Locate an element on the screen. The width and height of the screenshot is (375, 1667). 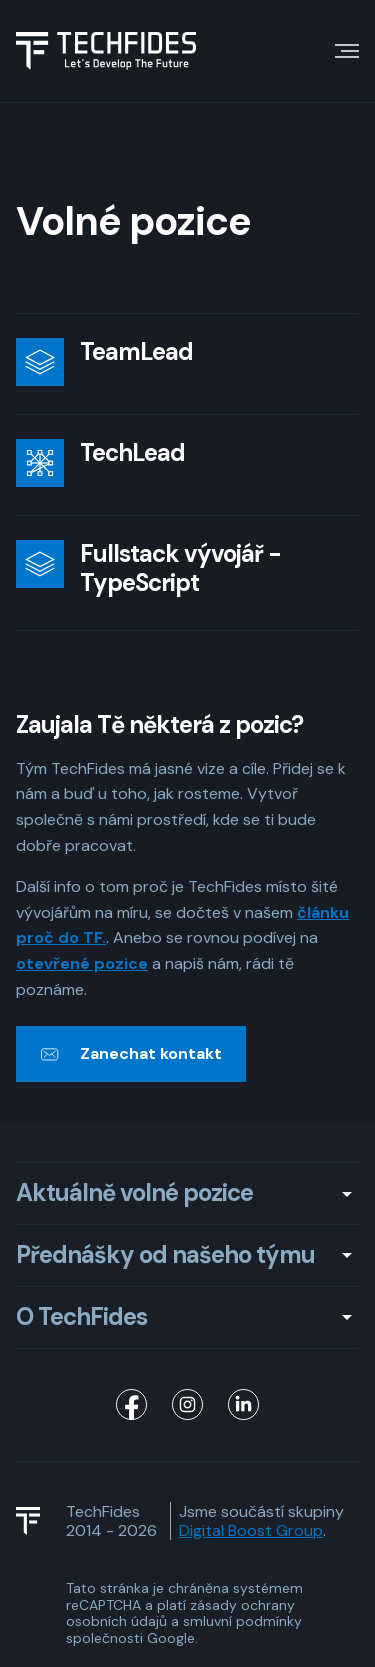
[TechFides Instagram] is located at coordinates (188, 1405).